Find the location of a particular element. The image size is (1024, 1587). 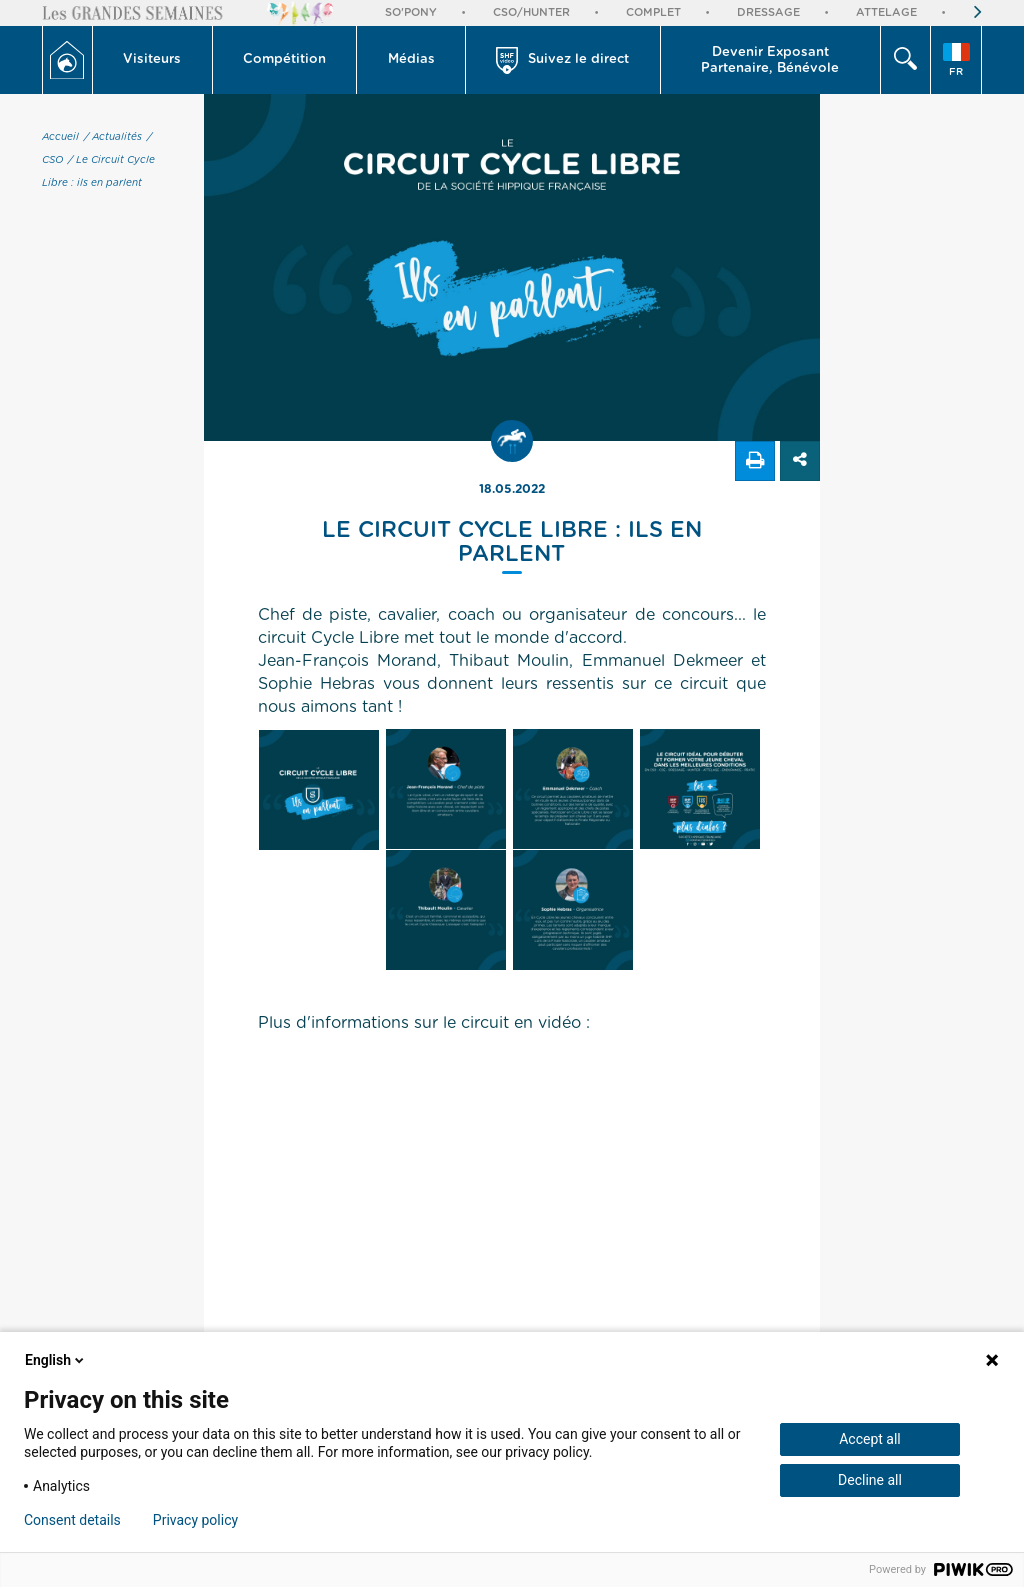

Accueil is located at coordinates (60, 137).